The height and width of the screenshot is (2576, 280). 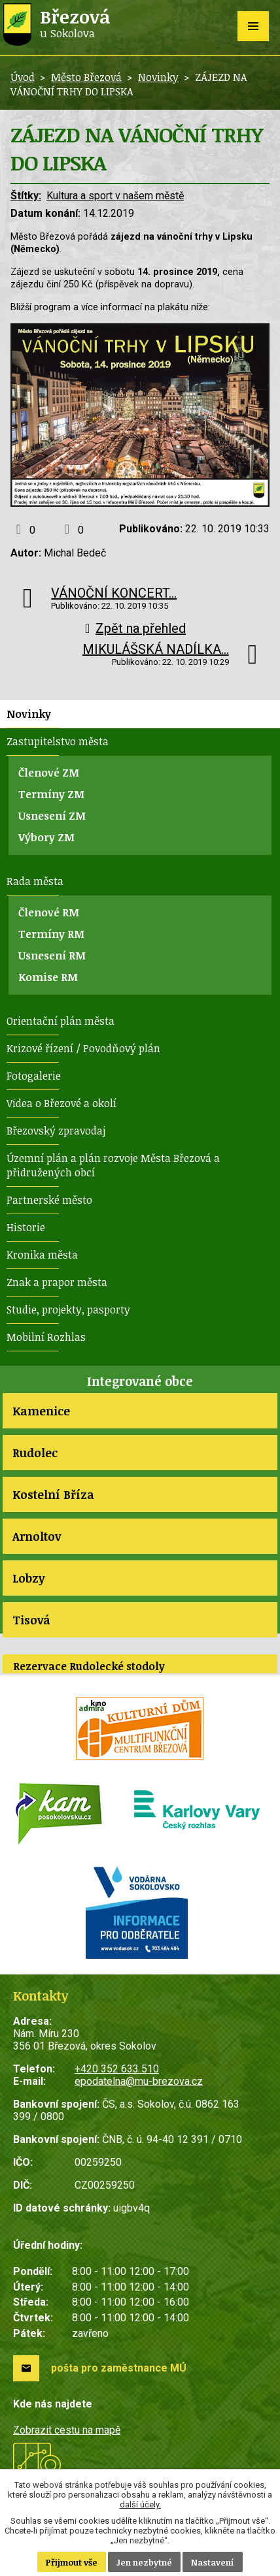 What do you see at coordinates (49, 1200) in the screenshot?
I see `Partnerské město` at bounding box center [49, 1200].